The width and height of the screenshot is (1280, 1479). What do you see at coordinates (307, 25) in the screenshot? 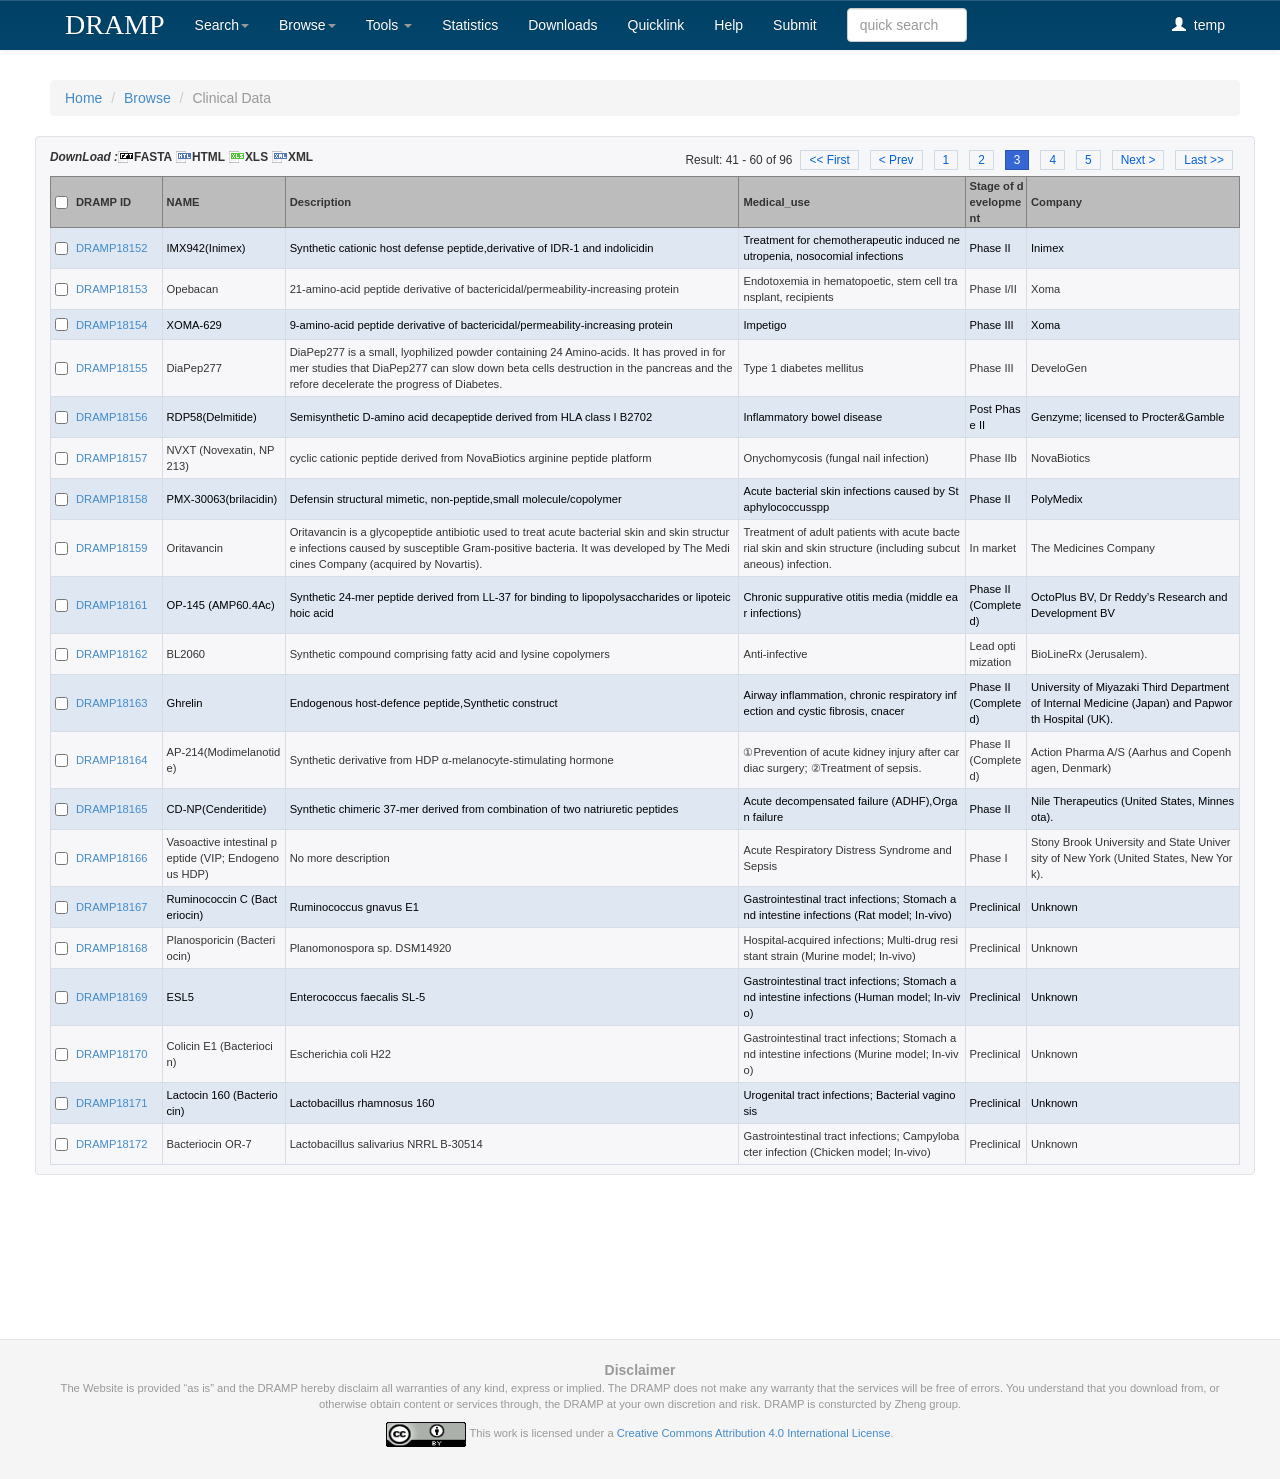
I see `Browse` at bounding box center [307, 25].